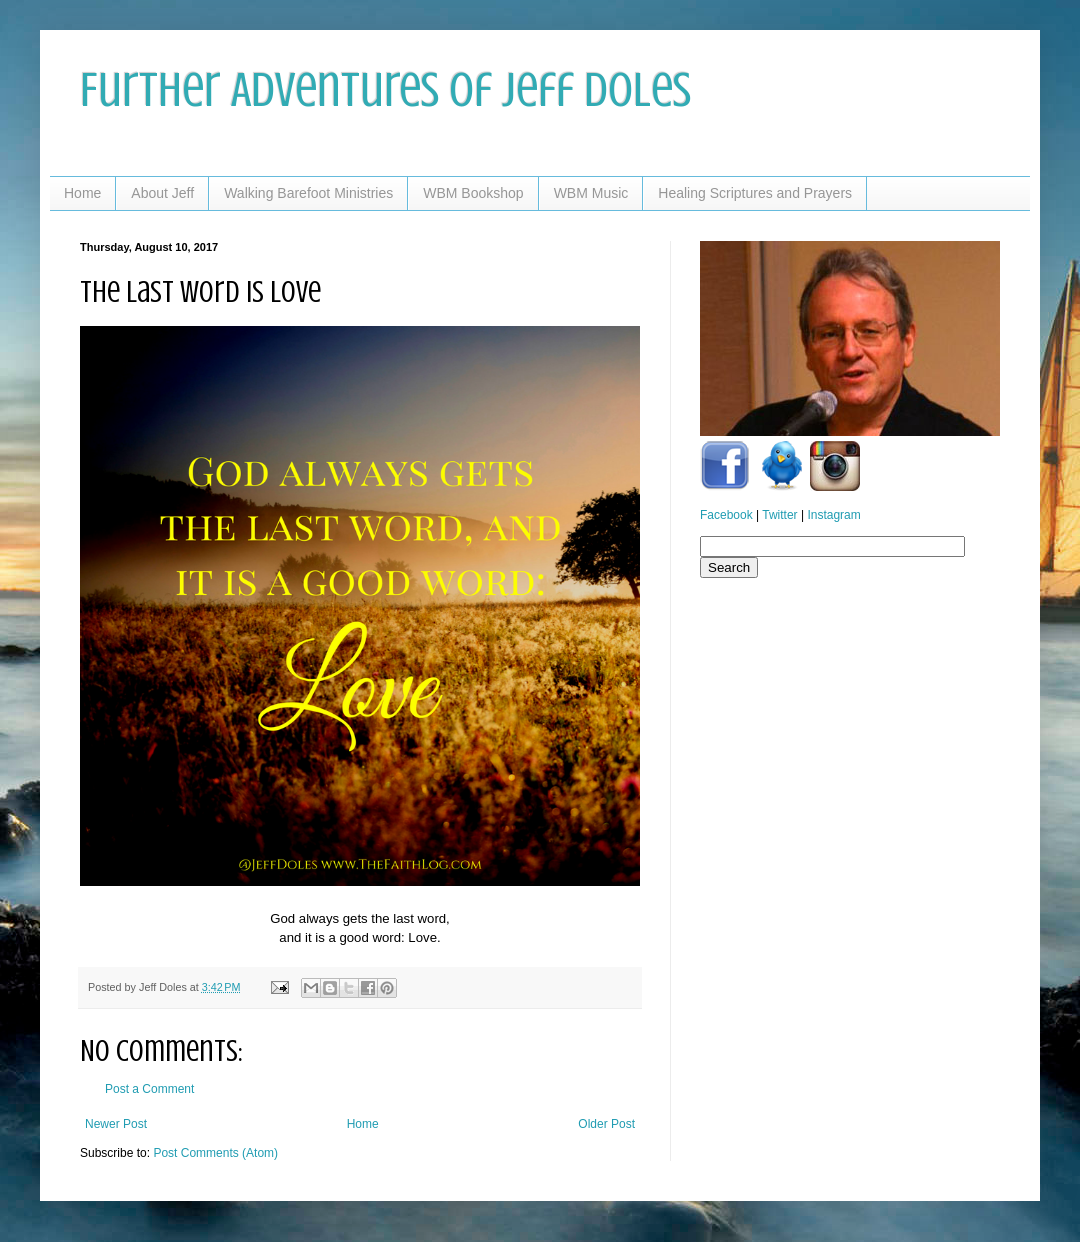 The height and width of the screenshot is (1242, 1080). What do you see at coordinates (215, 1153) in the screenshot?
I see `Post Comments (Atom)` at bounding box center [215, 1153].